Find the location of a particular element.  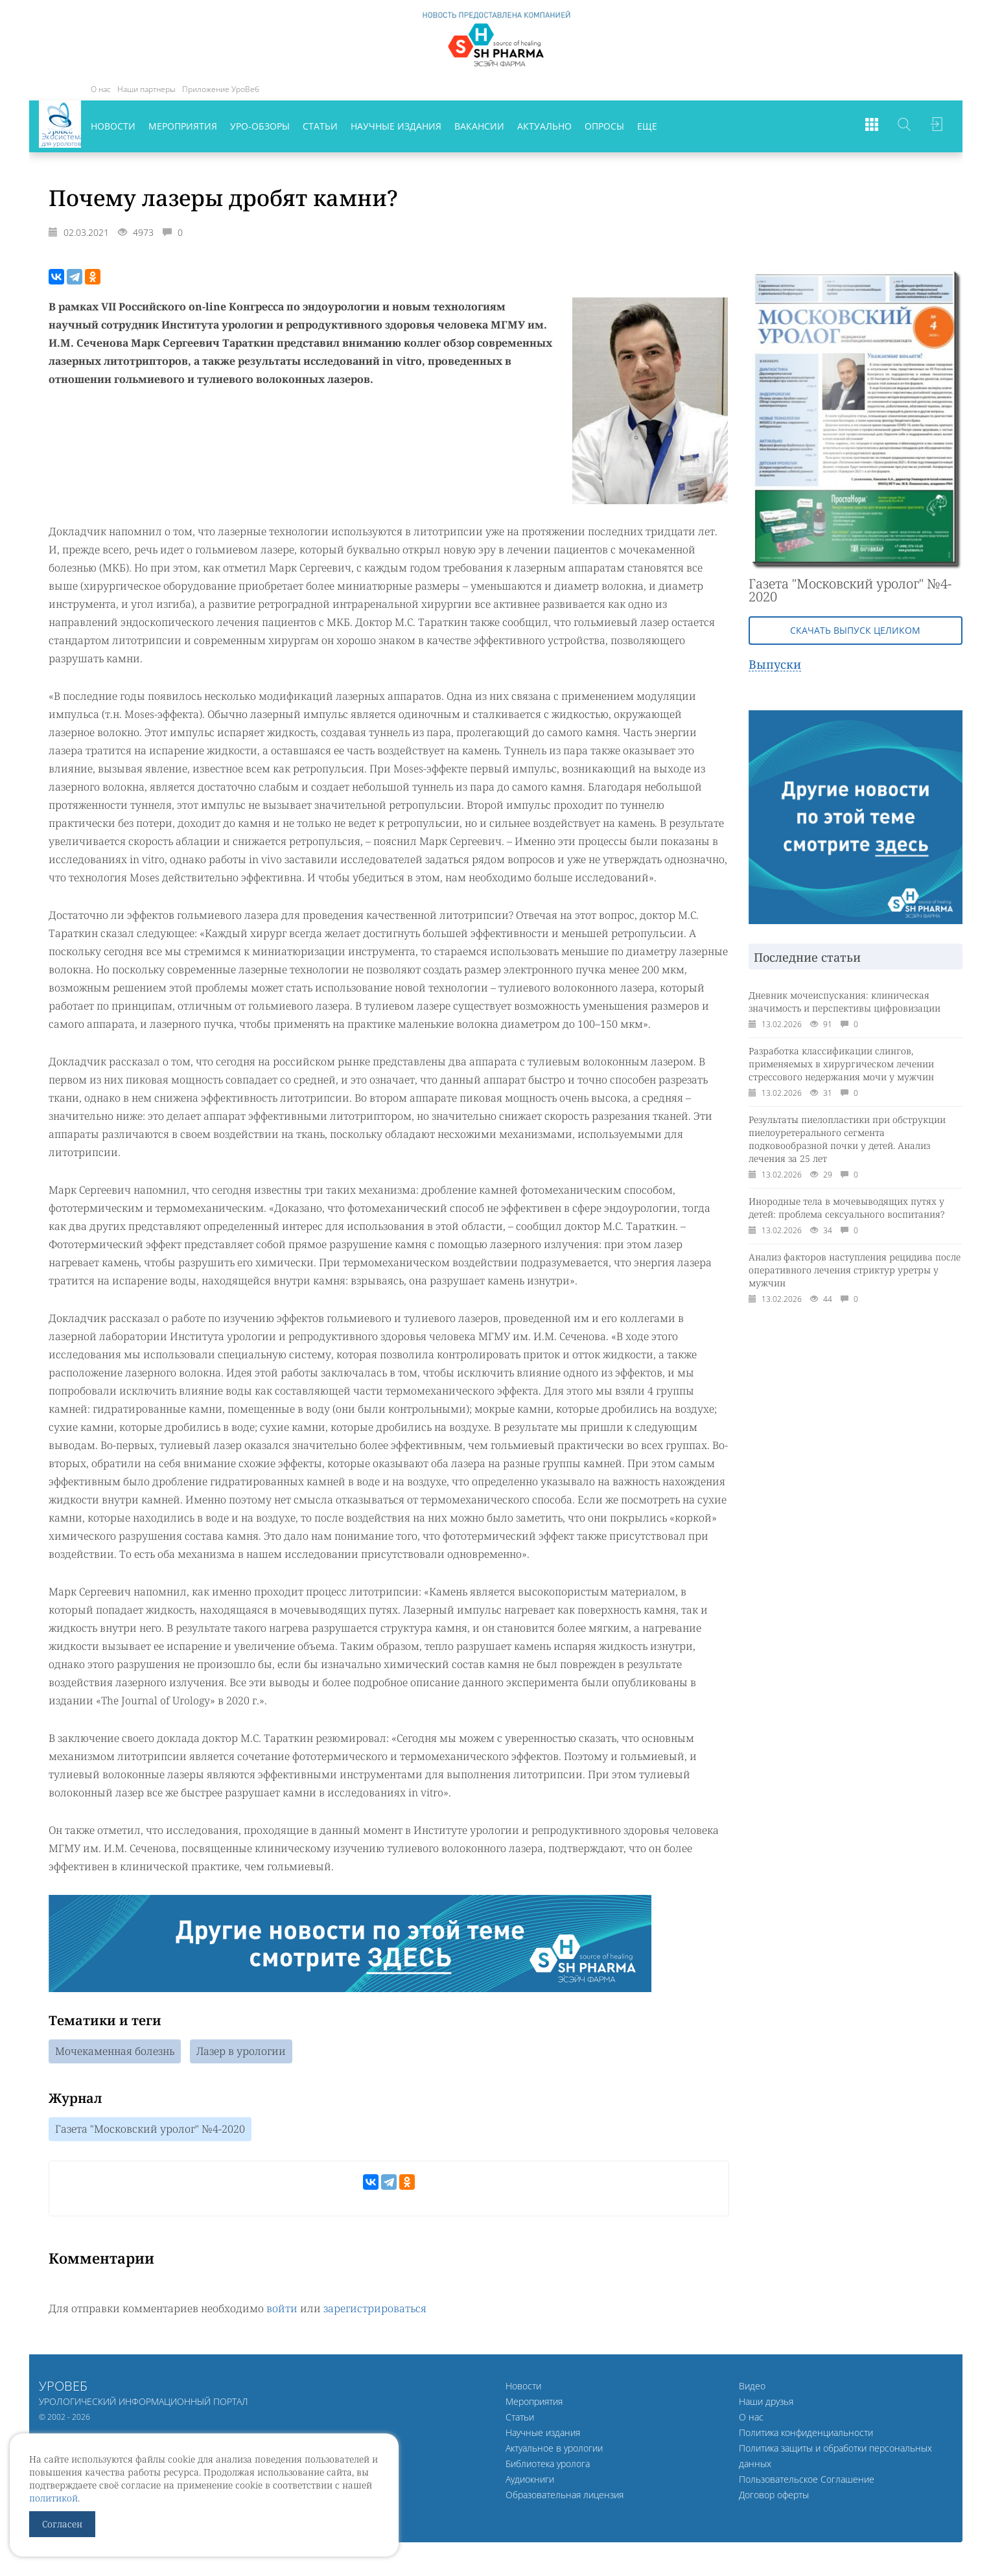

Войти is located at coordinates (936, 126).